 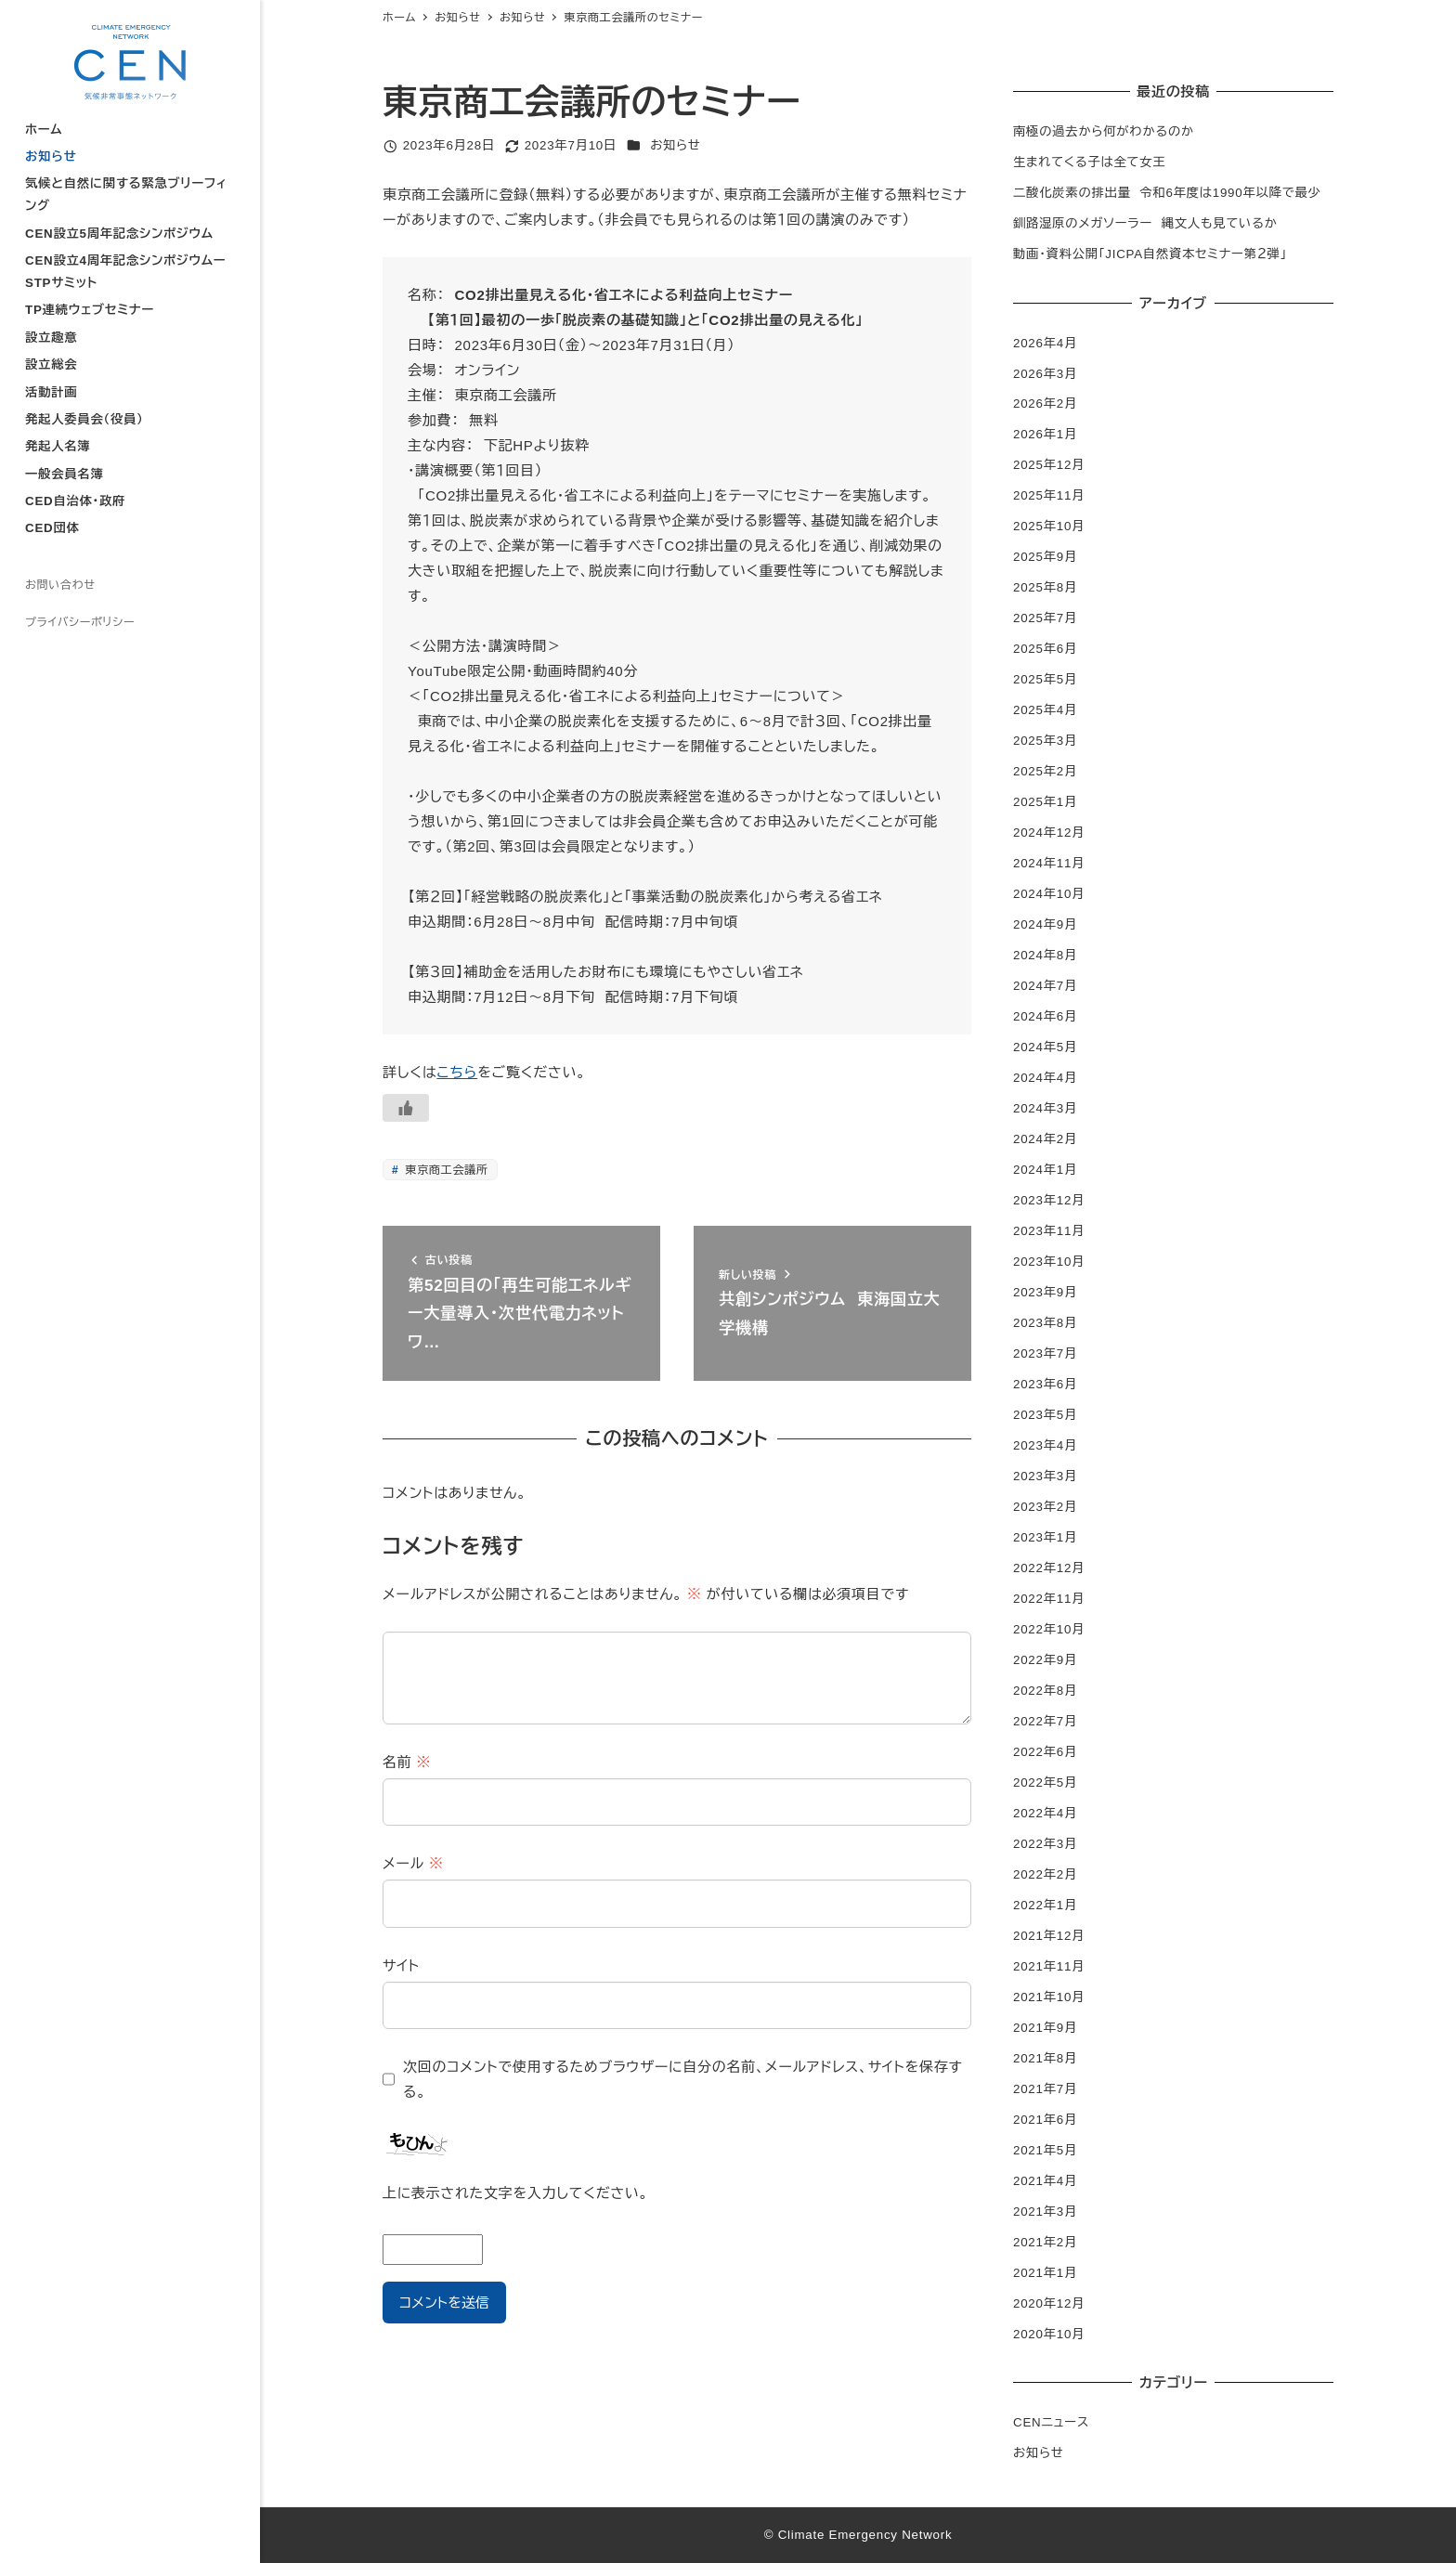 I want to click on 2022年9月, so click(x=1045, y=1660).